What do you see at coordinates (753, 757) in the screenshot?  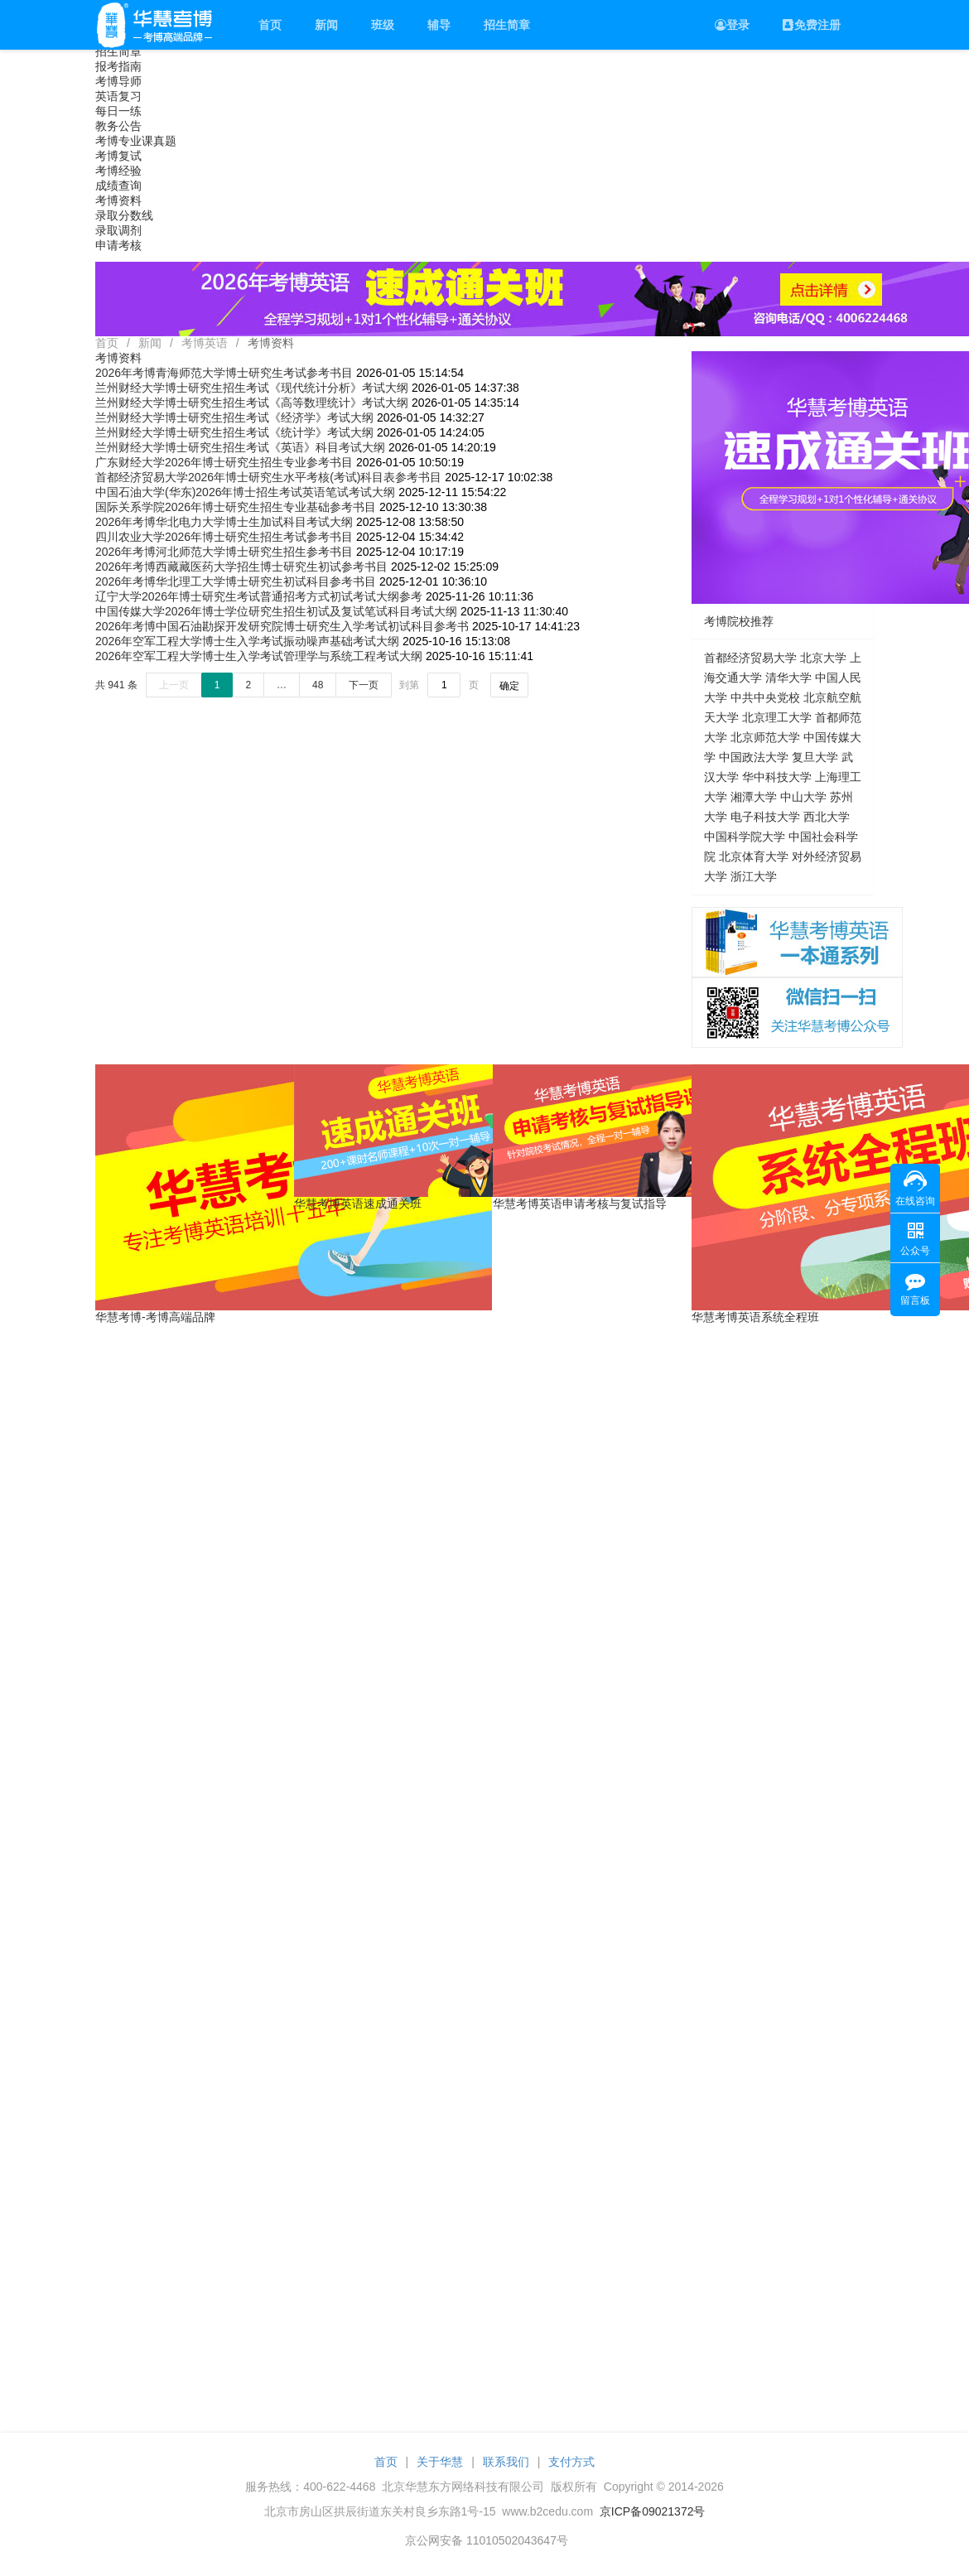 I see `中国政法大学` at bounding box center [753, 757].